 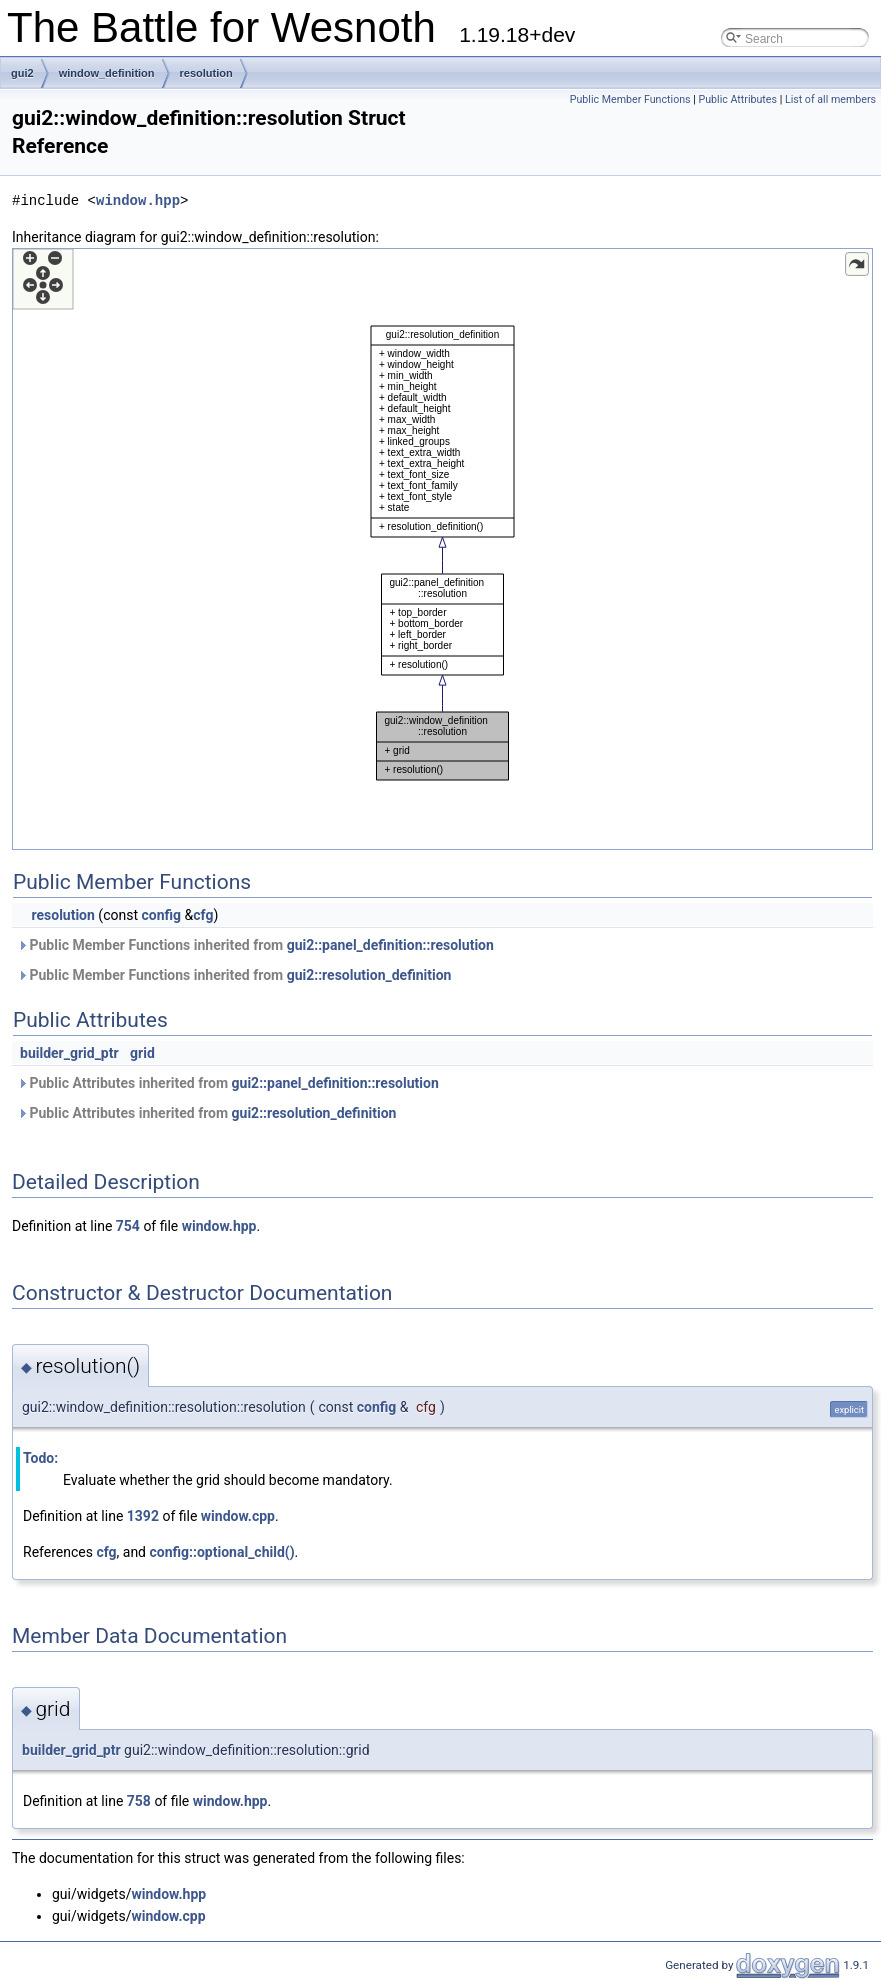 What do you see at coordinates (206, 73) in the screenshot?
I see `resolution` at bounding box center [206, 73].